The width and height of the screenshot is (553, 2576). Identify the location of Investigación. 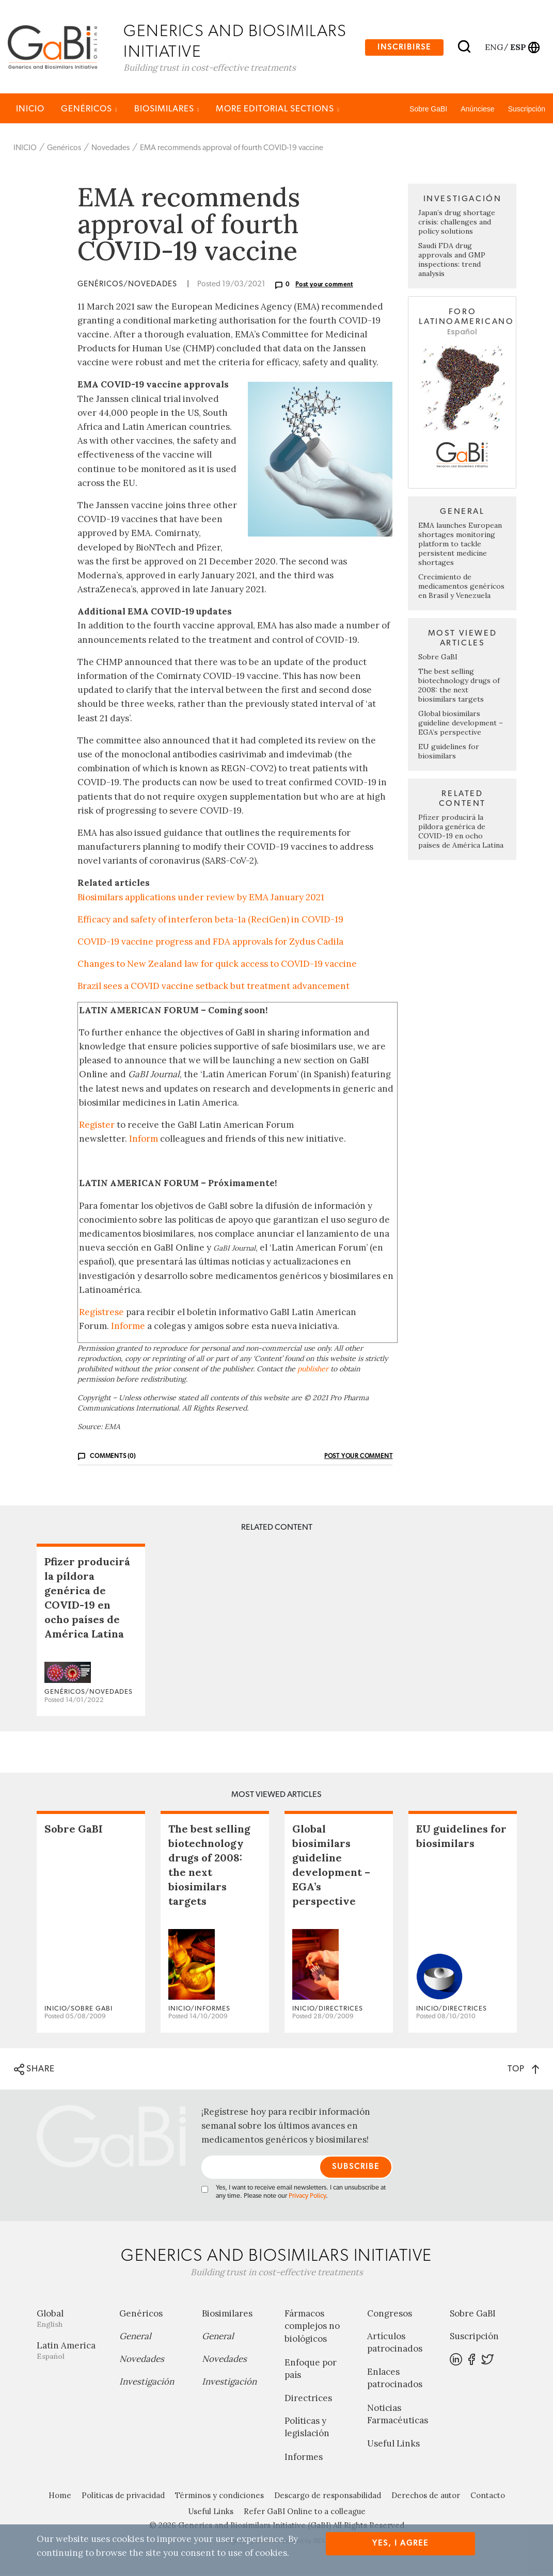
(146, 2382).